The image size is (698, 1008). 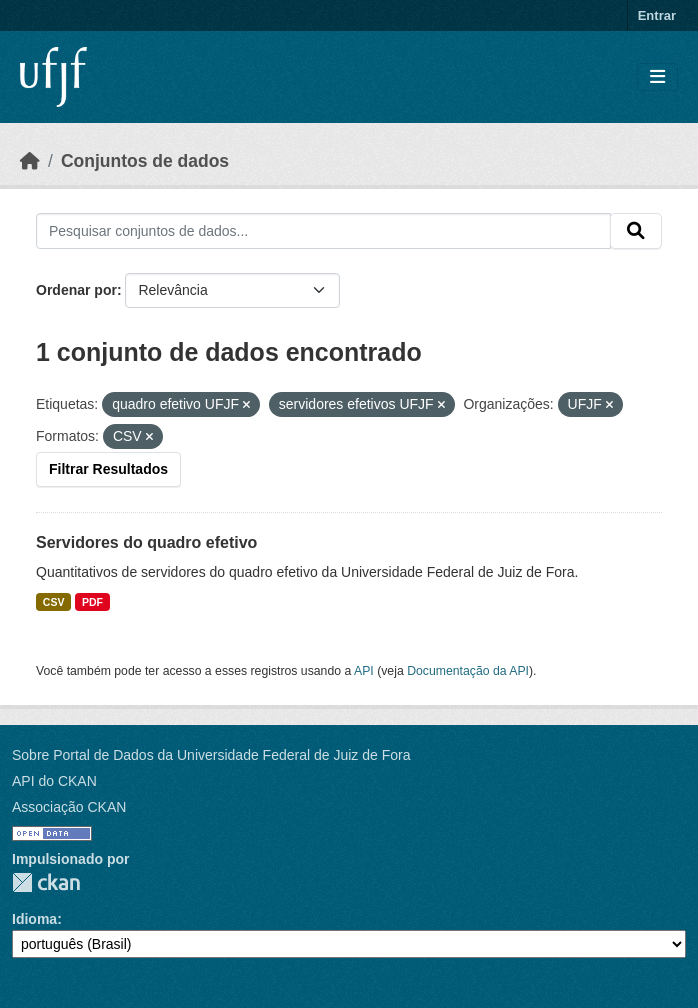 I want to click on Associação CKAN, so click(x=69, y=807).